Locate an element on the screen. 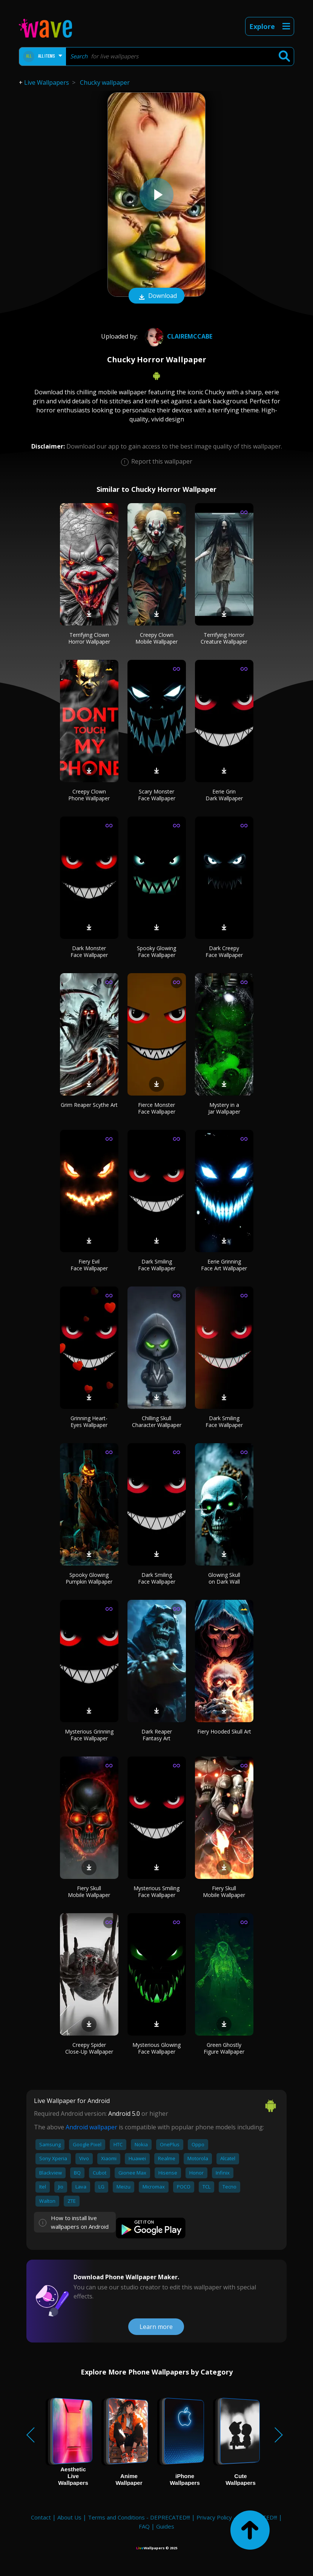  Chilling Skull Character Wallpaper is located at coordinates (156, 1421).